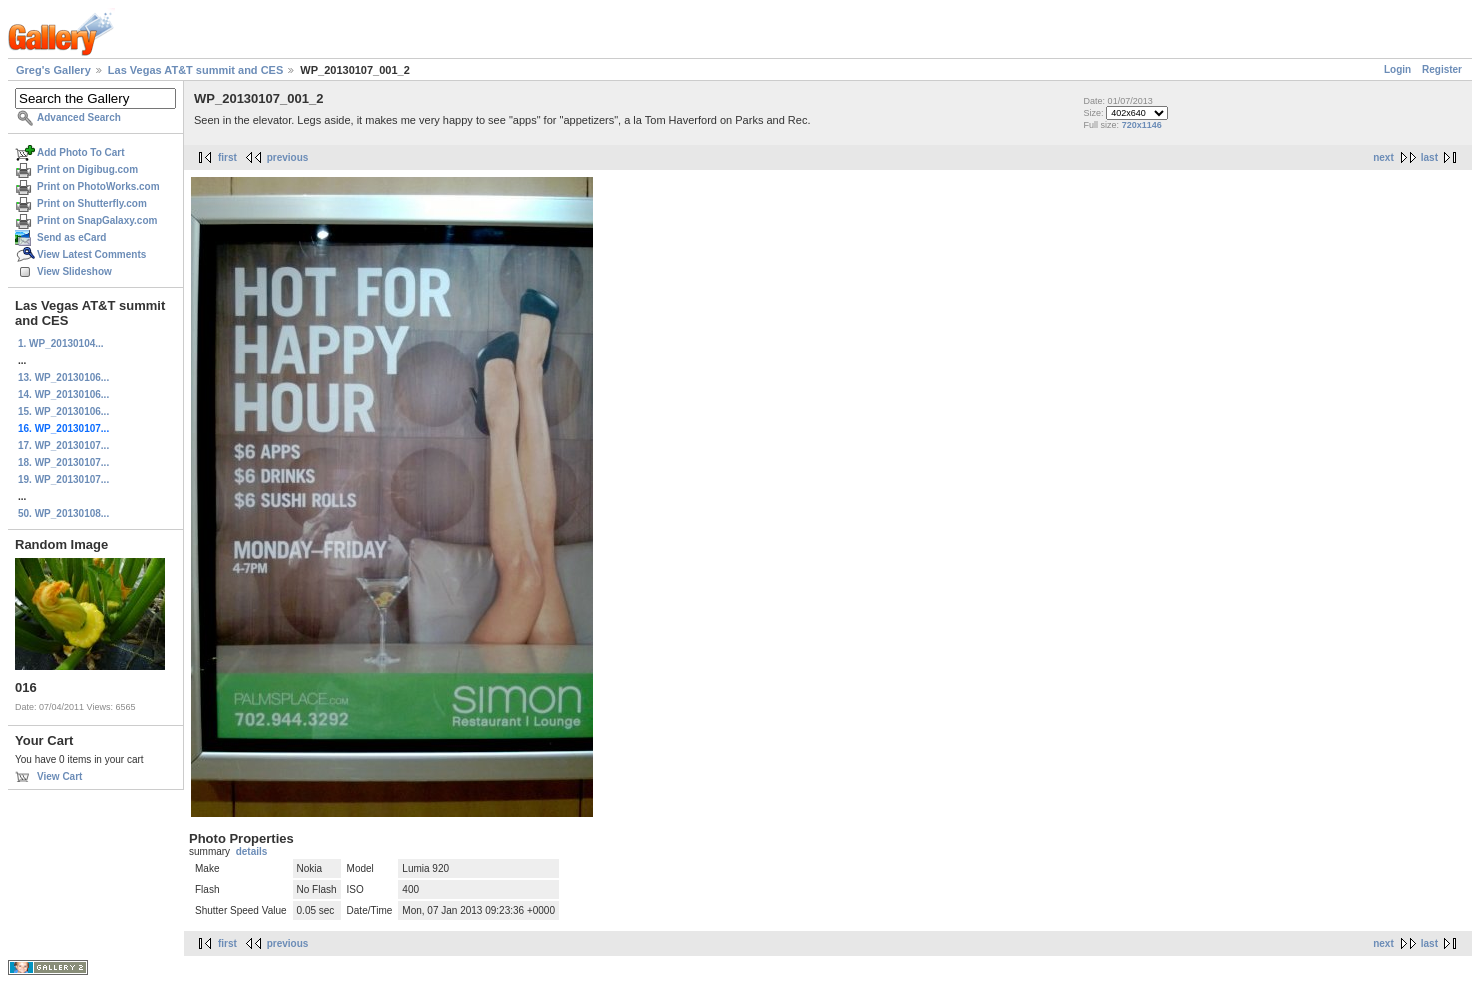 The width and height of the screenshot is (1480, 985). What do you see at coordinates (98, 186) in the screenshot?
I see `Print on PhotoWorks.com` at bounding box center [98, 186].